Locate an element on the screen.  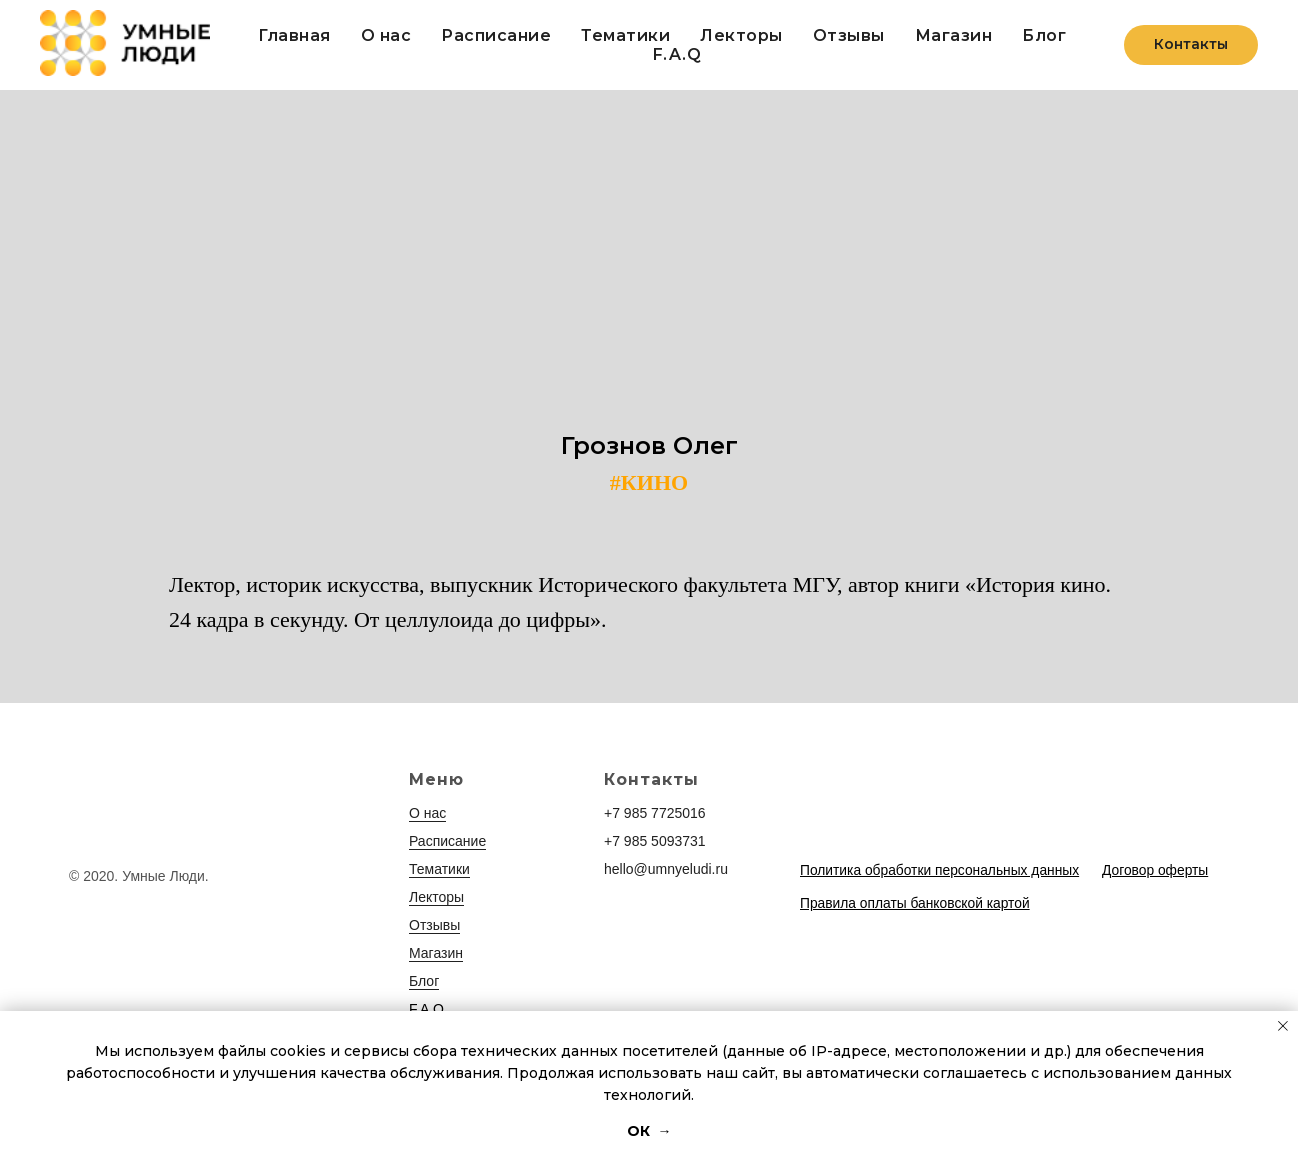
Магазин [button] is located at coordinates (954, 35).